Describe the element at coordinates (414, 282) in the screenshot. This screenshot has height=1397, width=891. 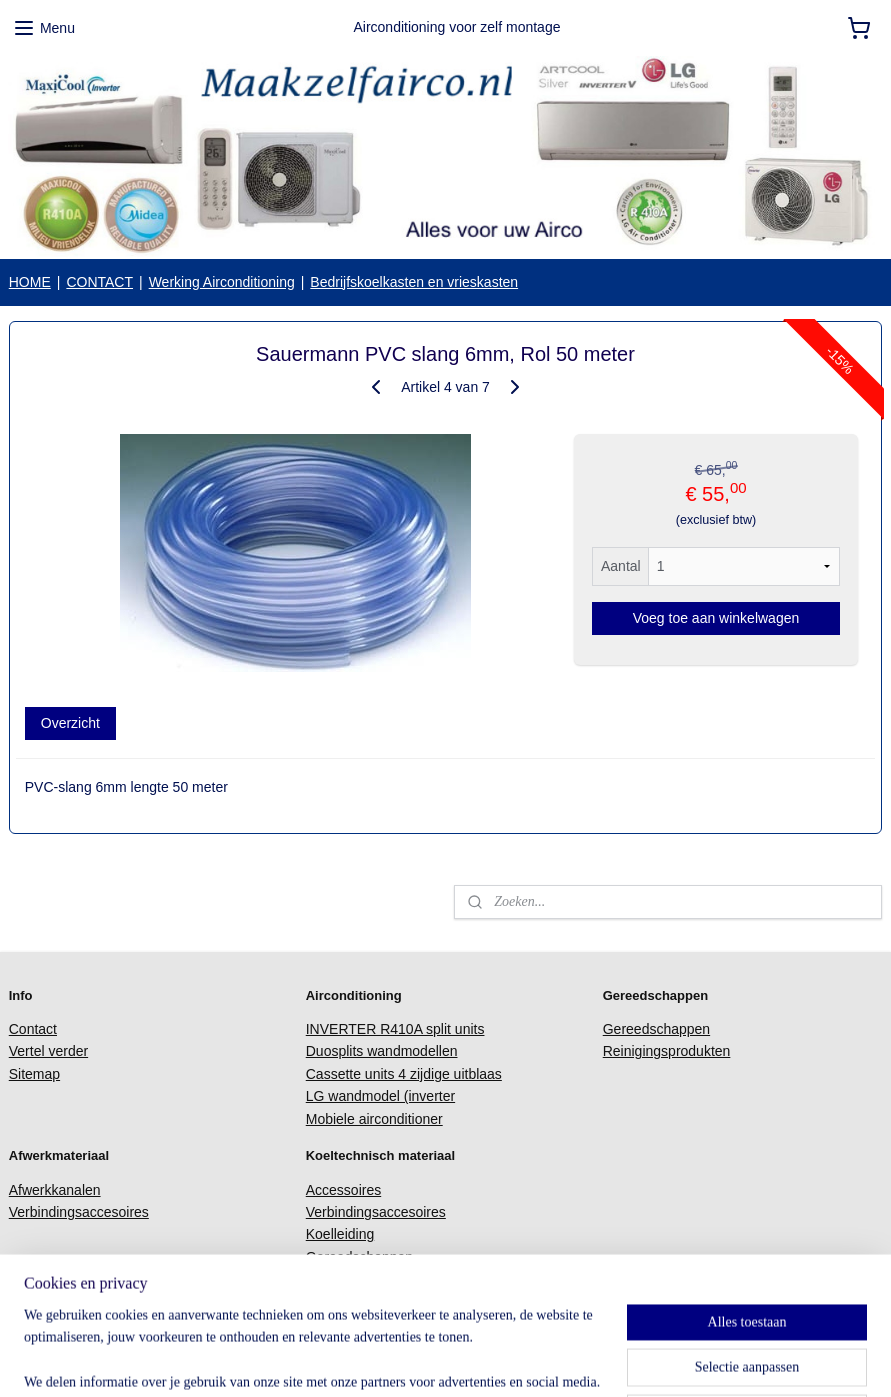
I see `Bedrijfskoelkasten en vrieskasten` at that location.